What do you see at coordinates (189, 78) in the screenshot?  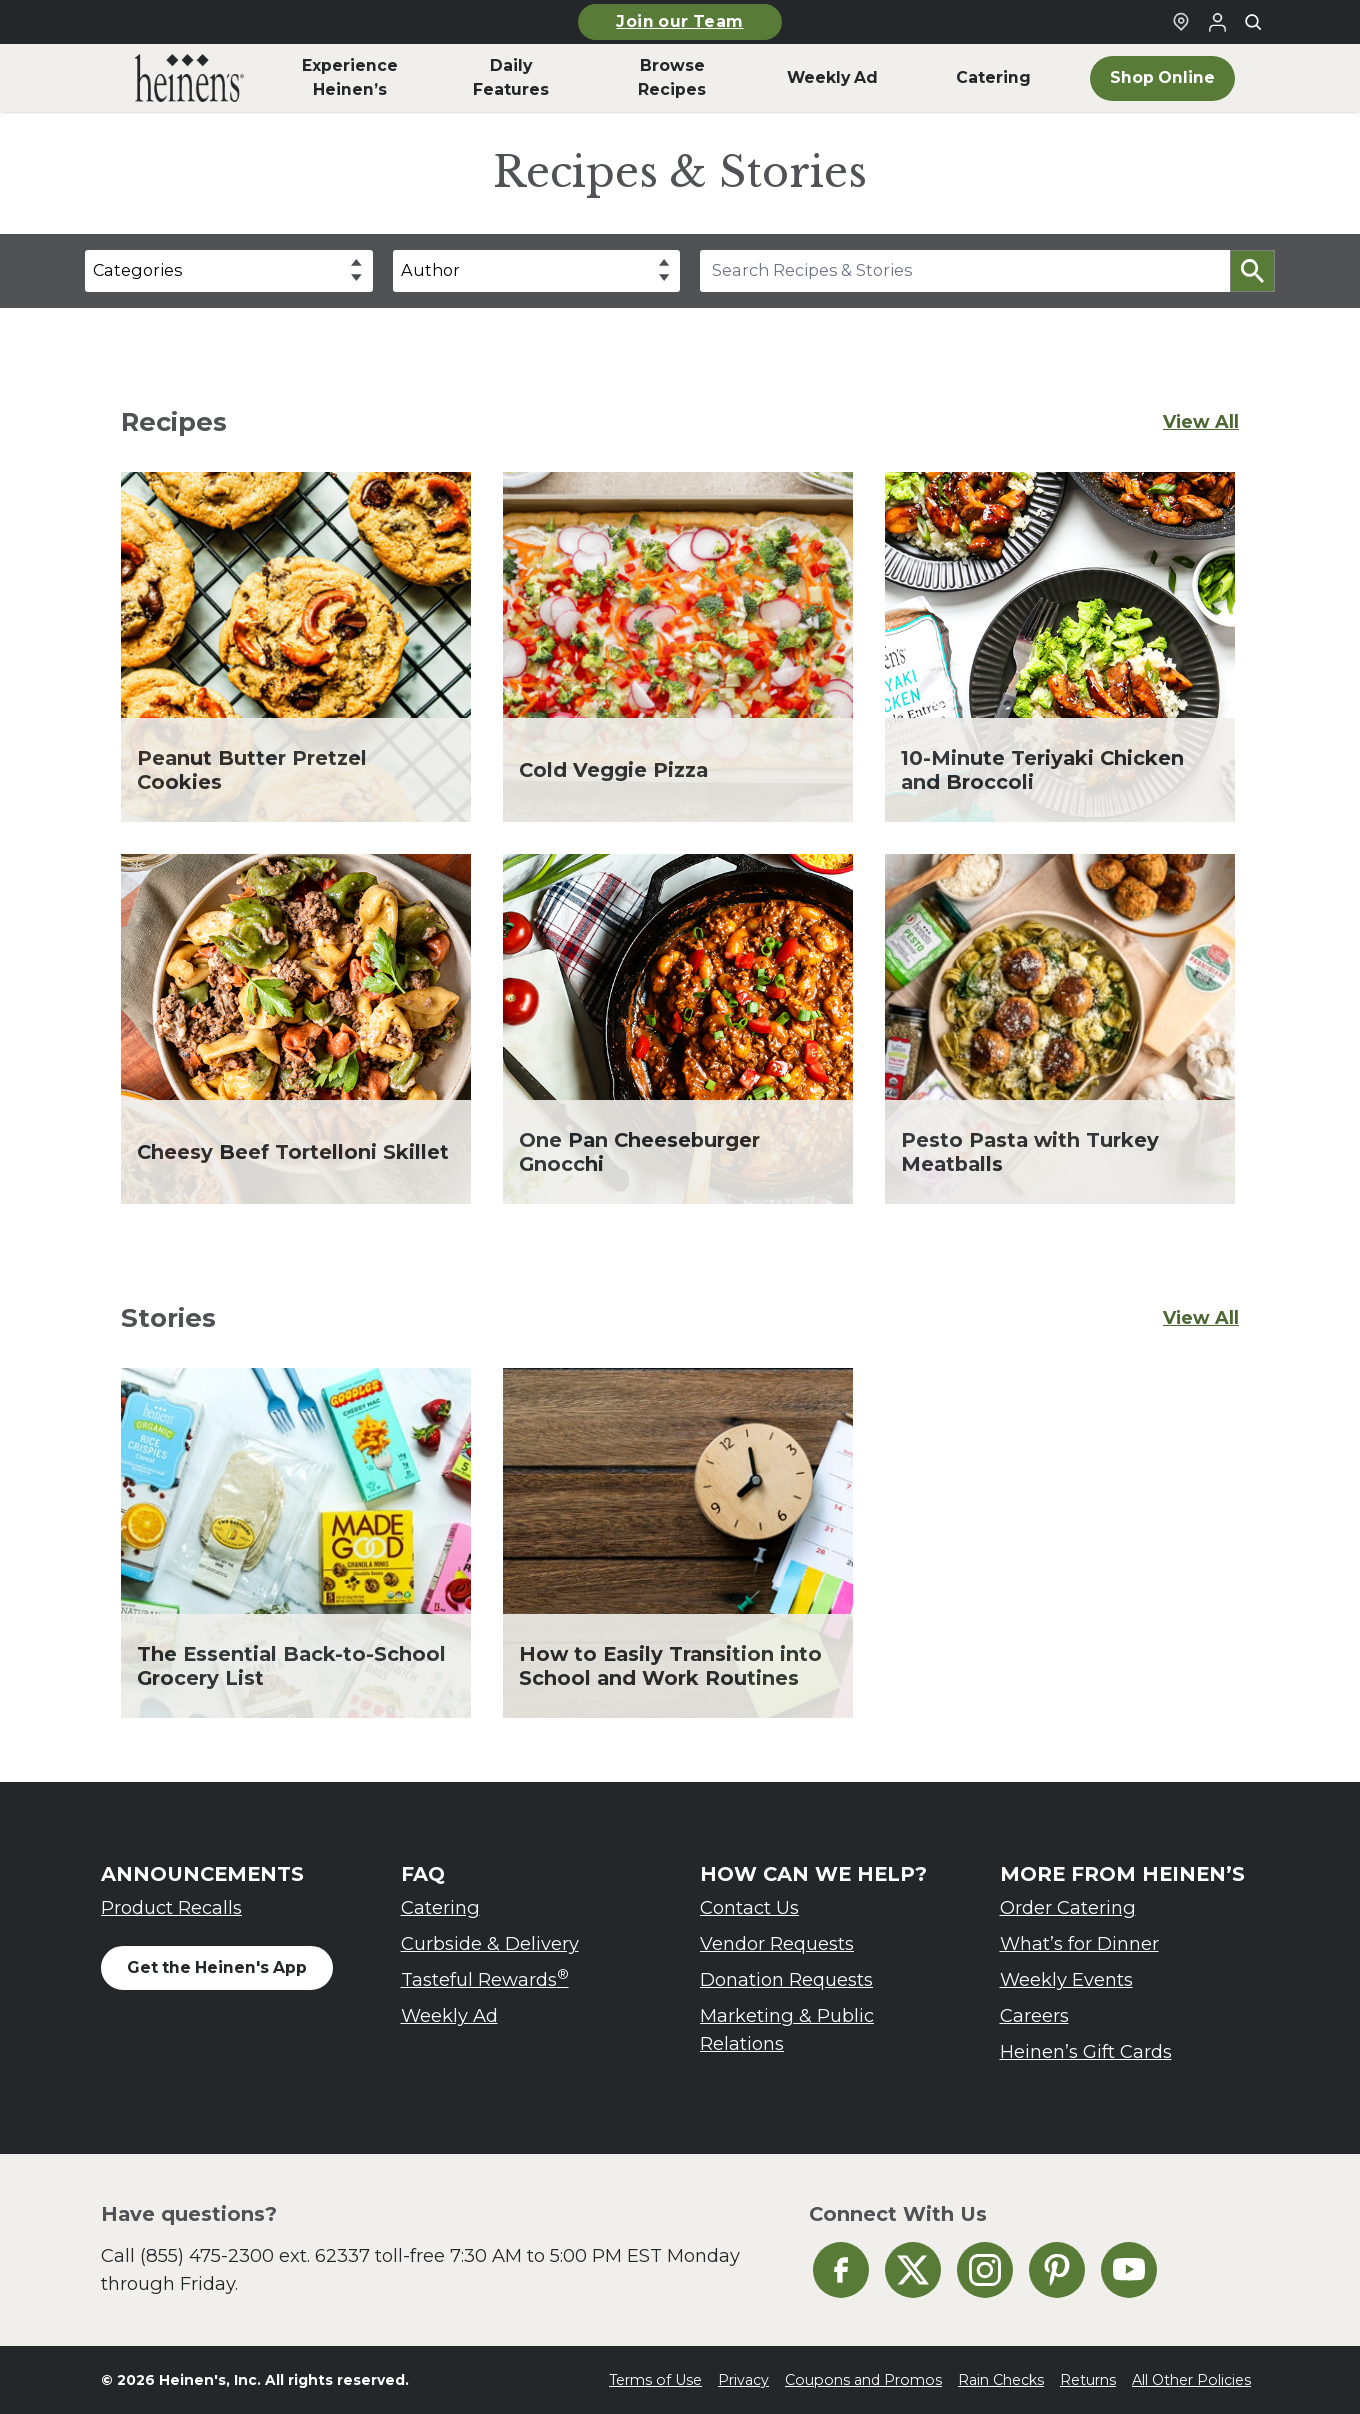 I see `[menuitem]` at bounding box center [189, 78].